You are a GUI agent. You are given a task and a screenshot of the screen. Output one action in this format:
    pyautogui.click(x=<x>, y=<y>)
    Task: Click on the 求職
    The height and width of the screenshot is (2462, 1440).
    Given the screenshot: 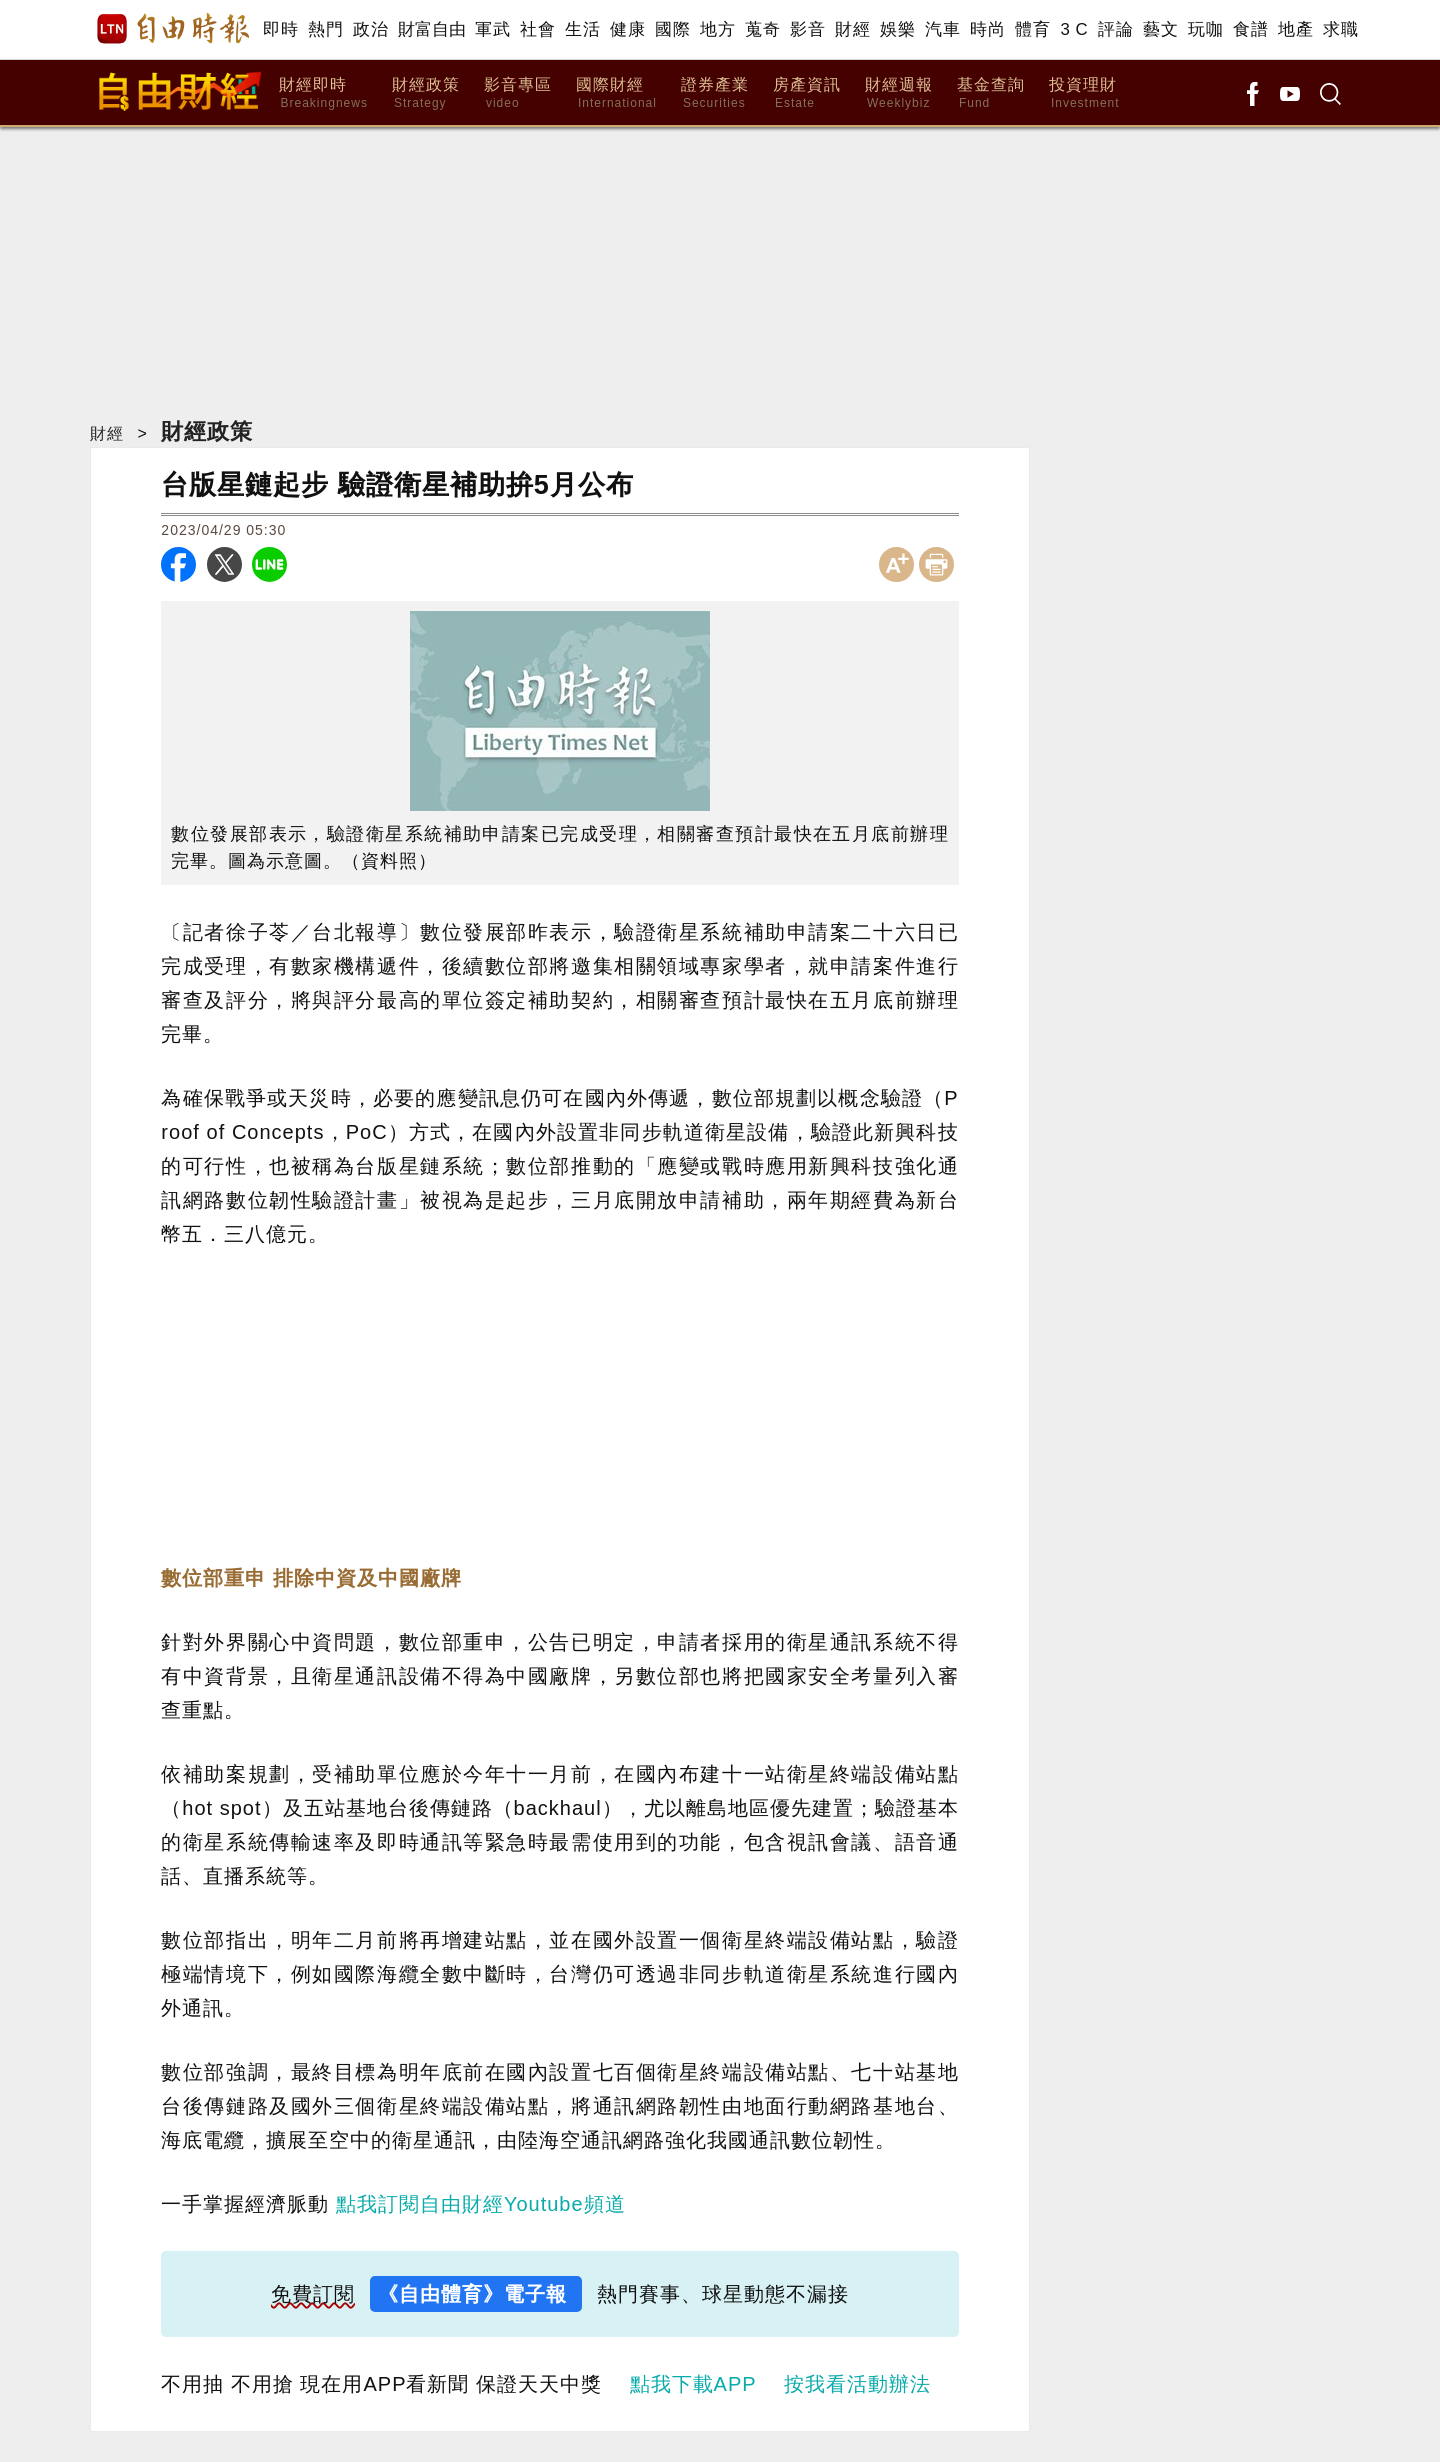 What is the action you would take?
    pyautogui.click(x=1340, y=29)
    